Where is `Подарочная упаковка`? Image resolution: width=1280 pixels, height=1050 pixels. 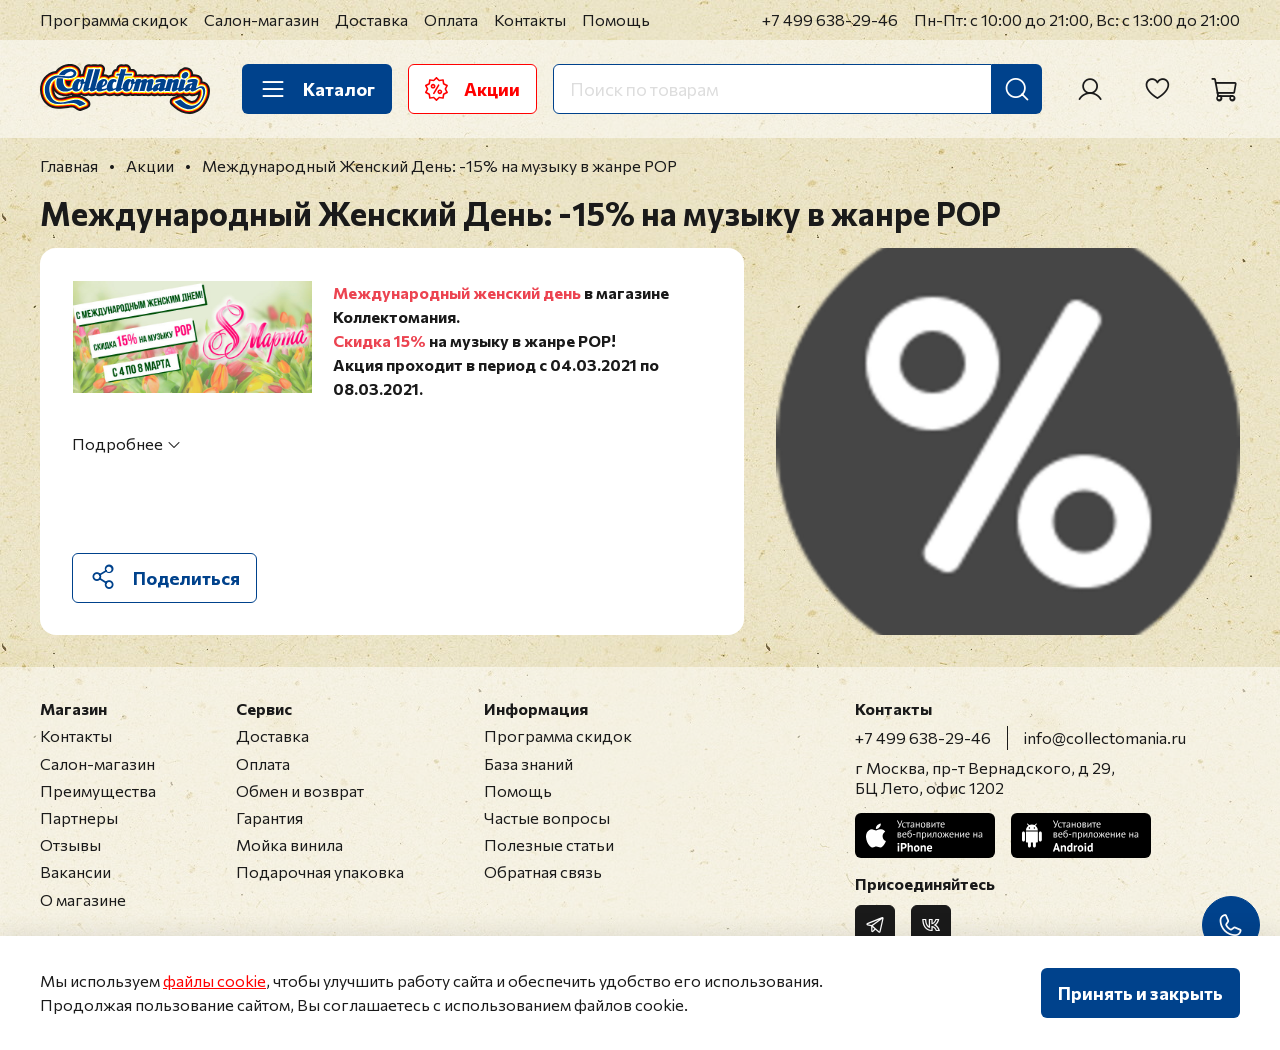
Подарочная упаковка is located at coordinates (320, 871).